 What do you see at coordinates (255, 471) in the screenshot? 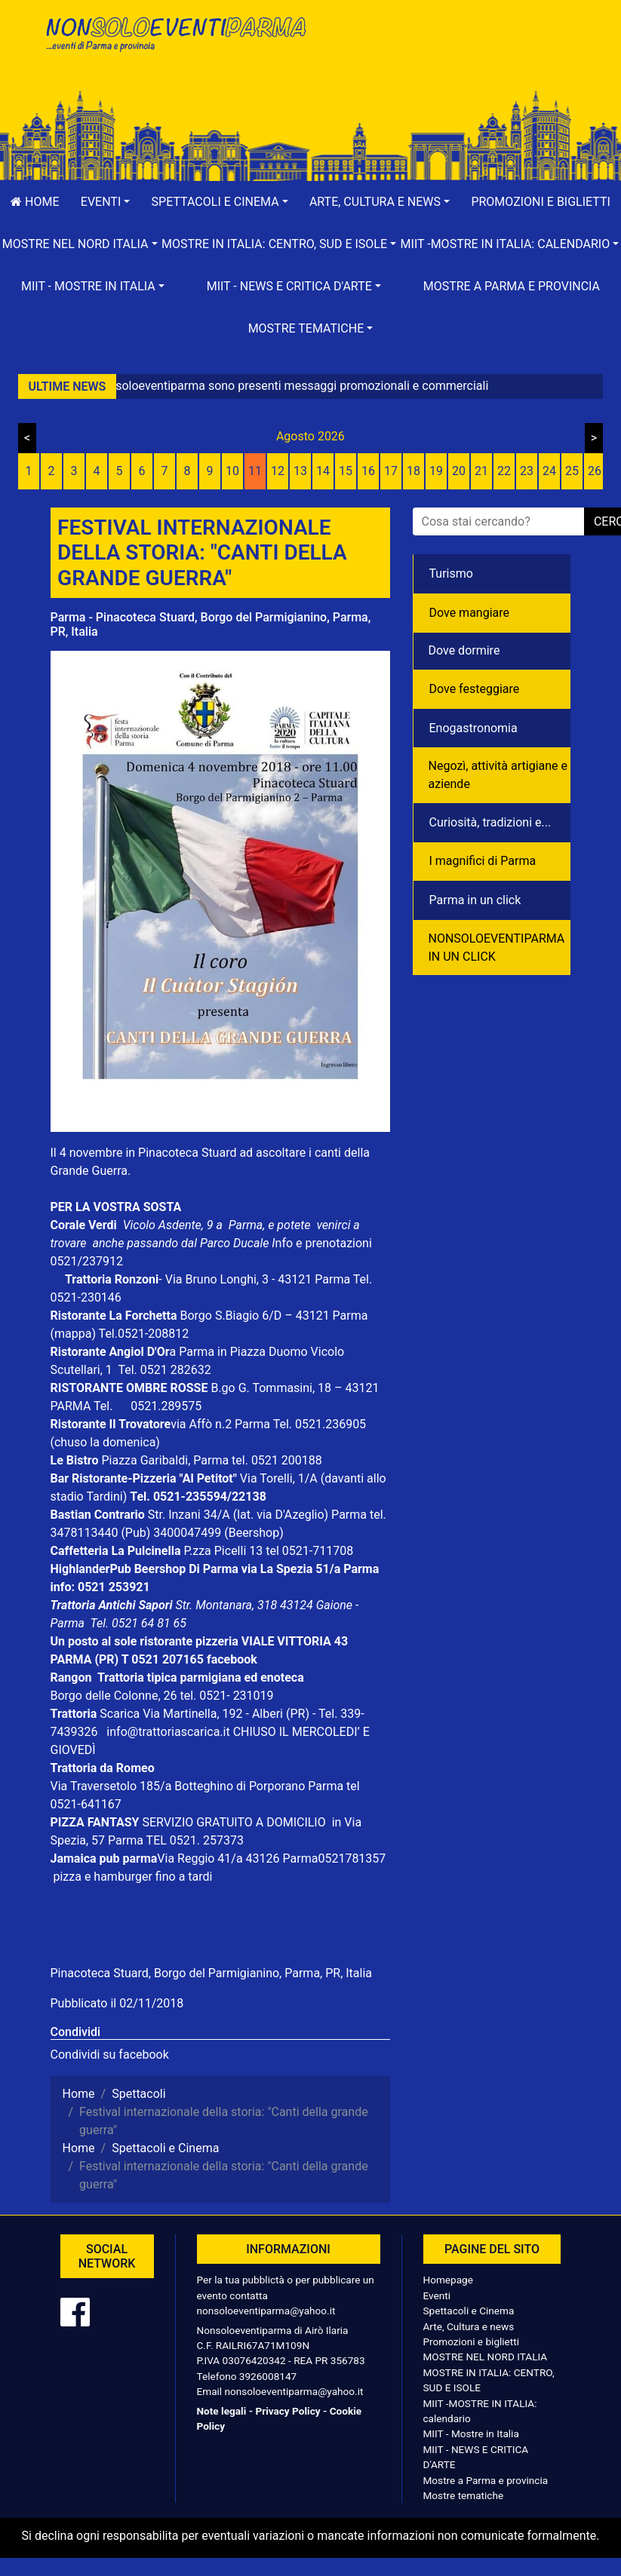
I see `11` at bounding box center [255, 471].